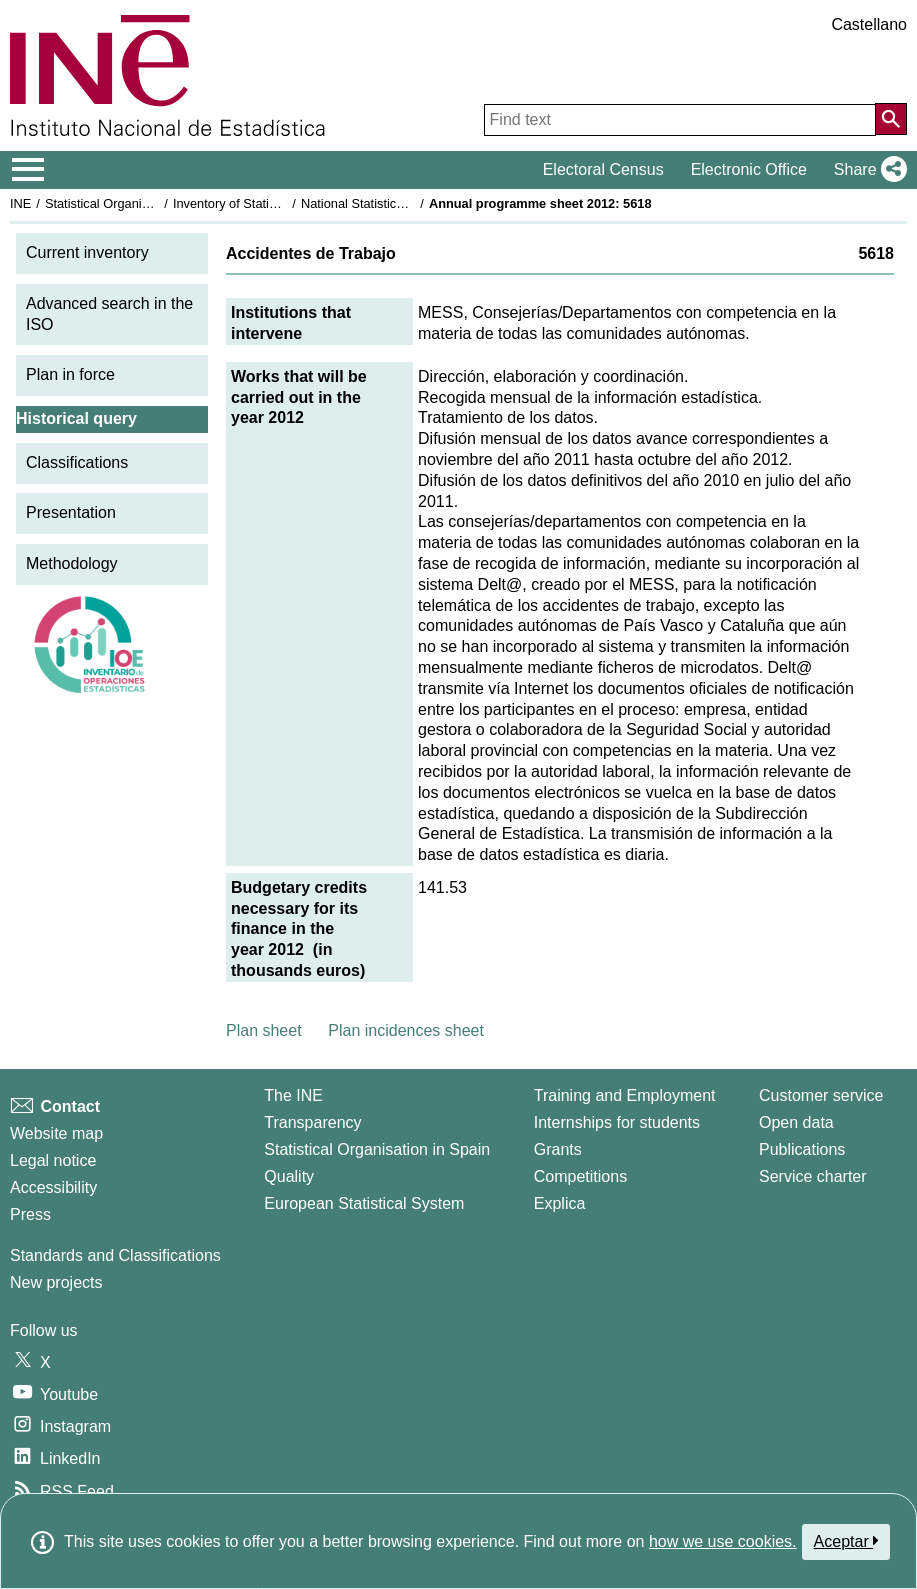  What do you see at coordinates (289, 1176) in the screenshot?
I see `Quality` at bounding box center [289, 1176].